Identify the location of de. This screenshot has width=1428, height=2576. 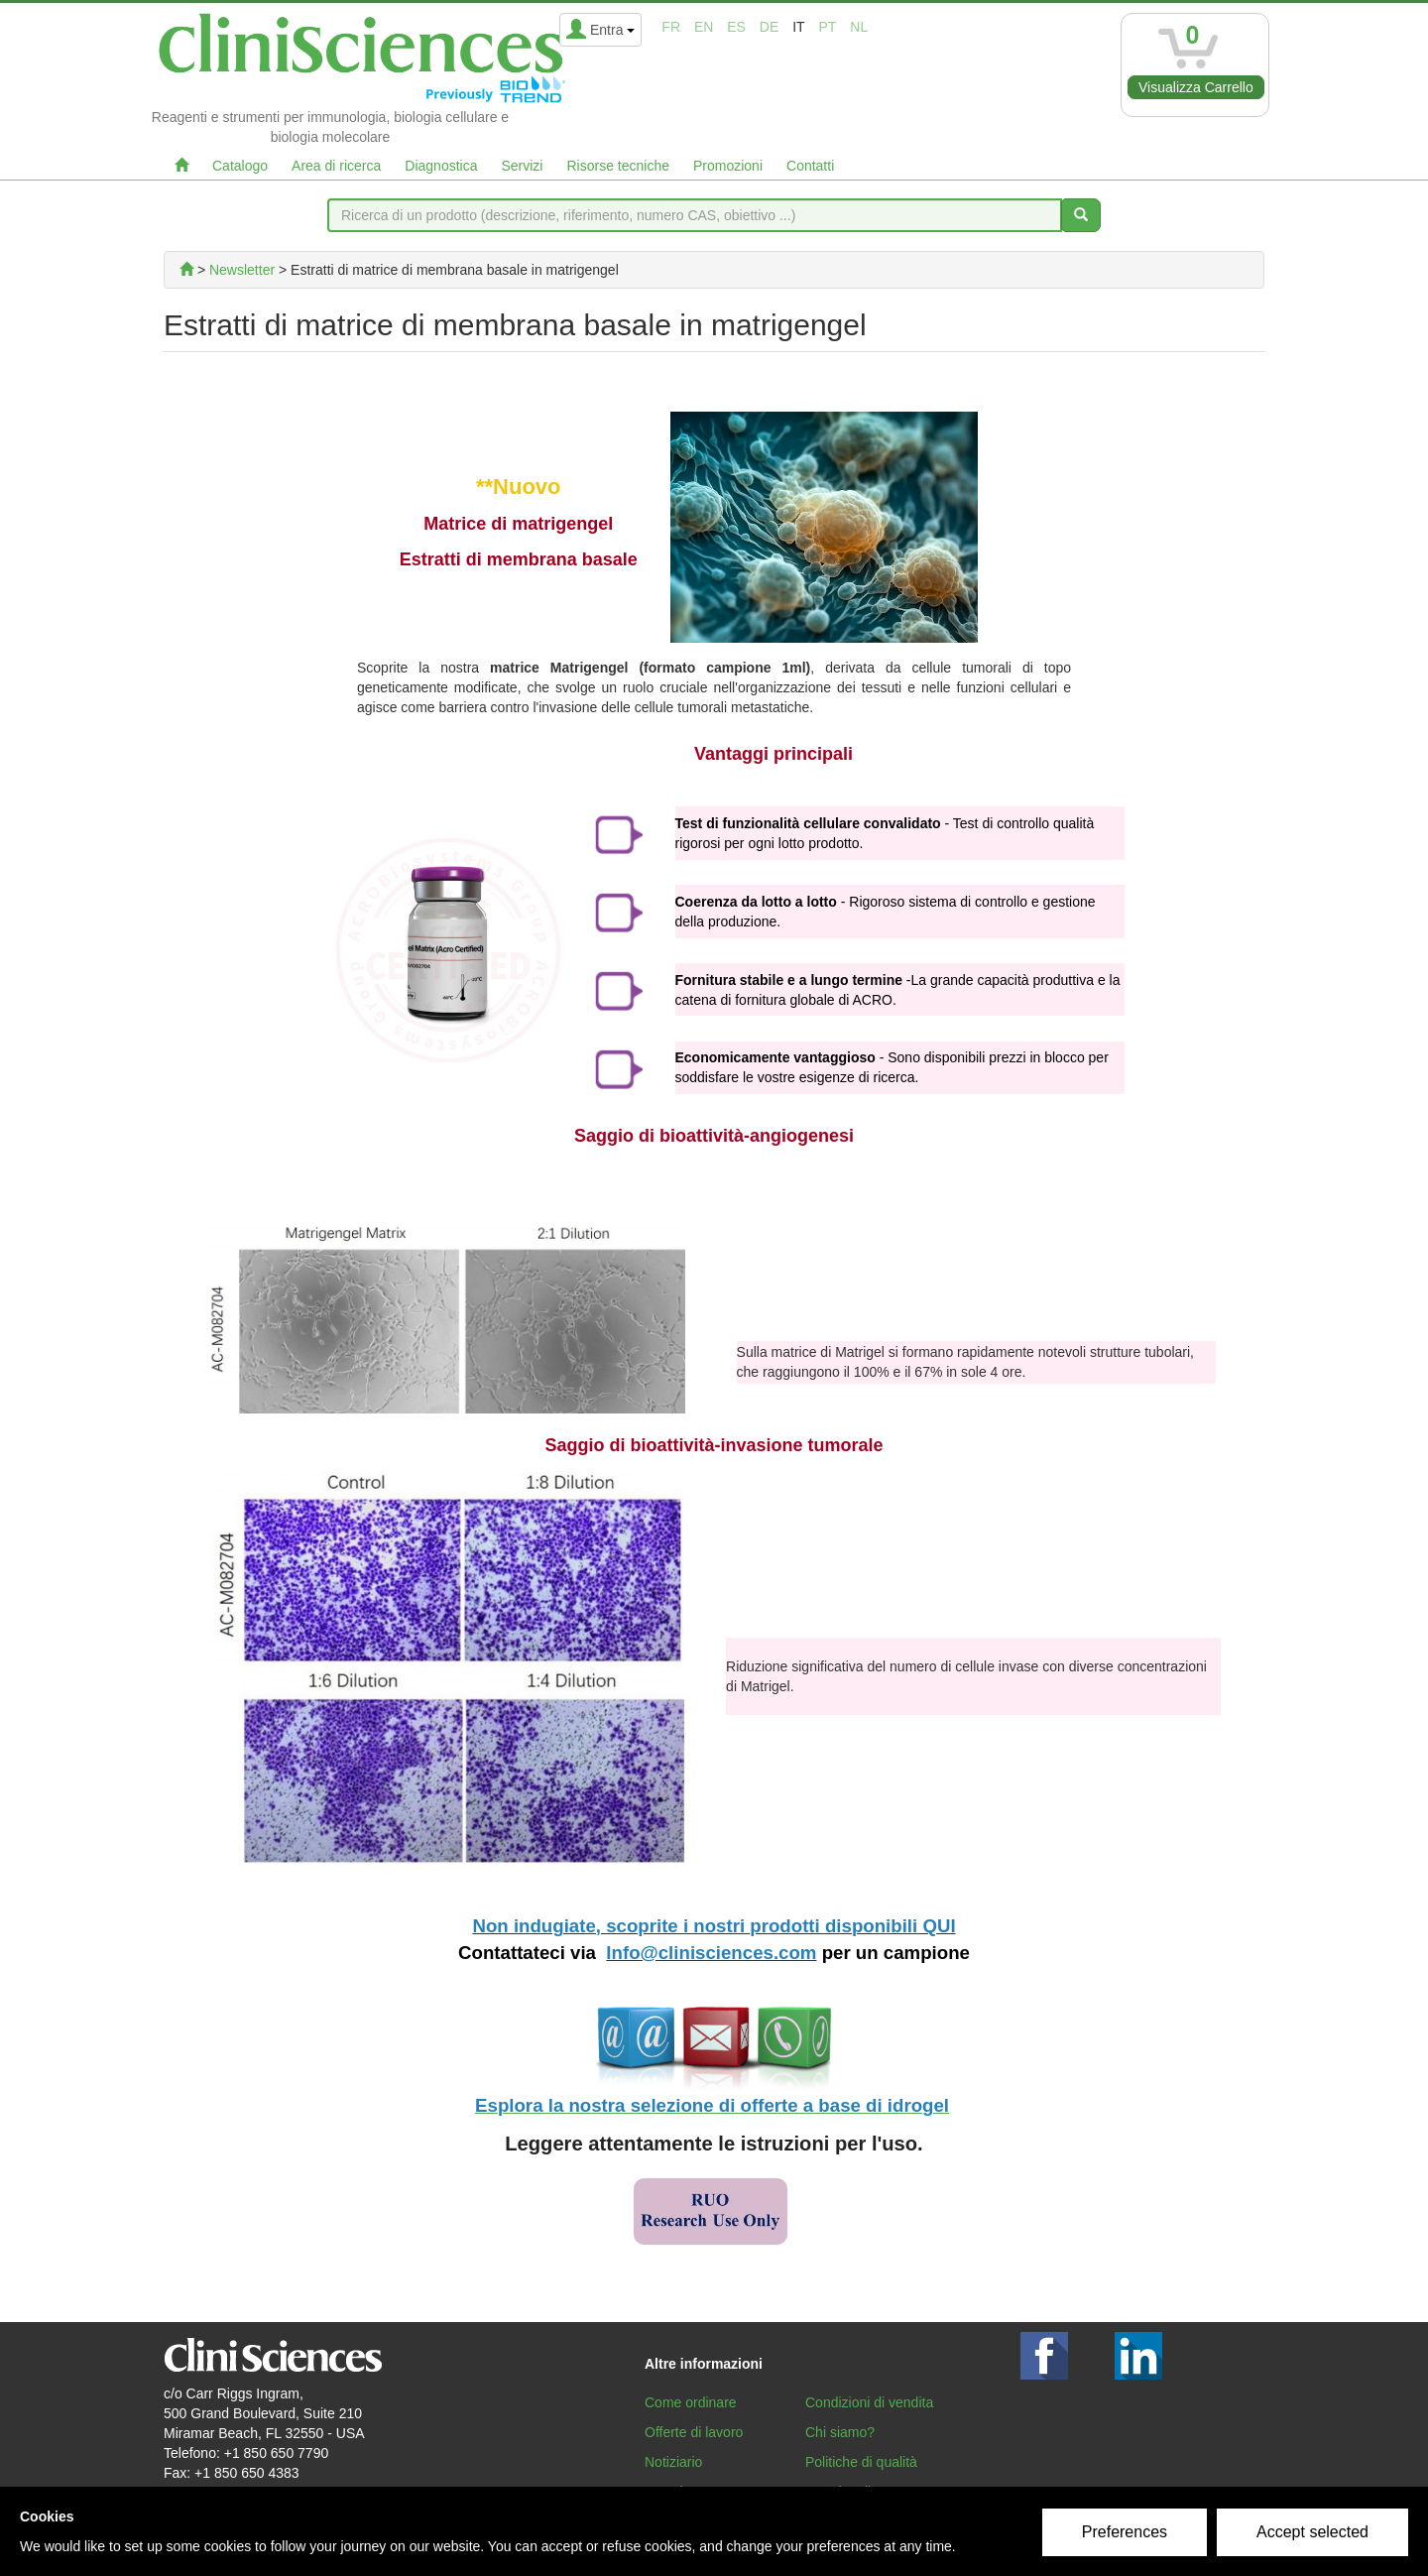
(769, 27).